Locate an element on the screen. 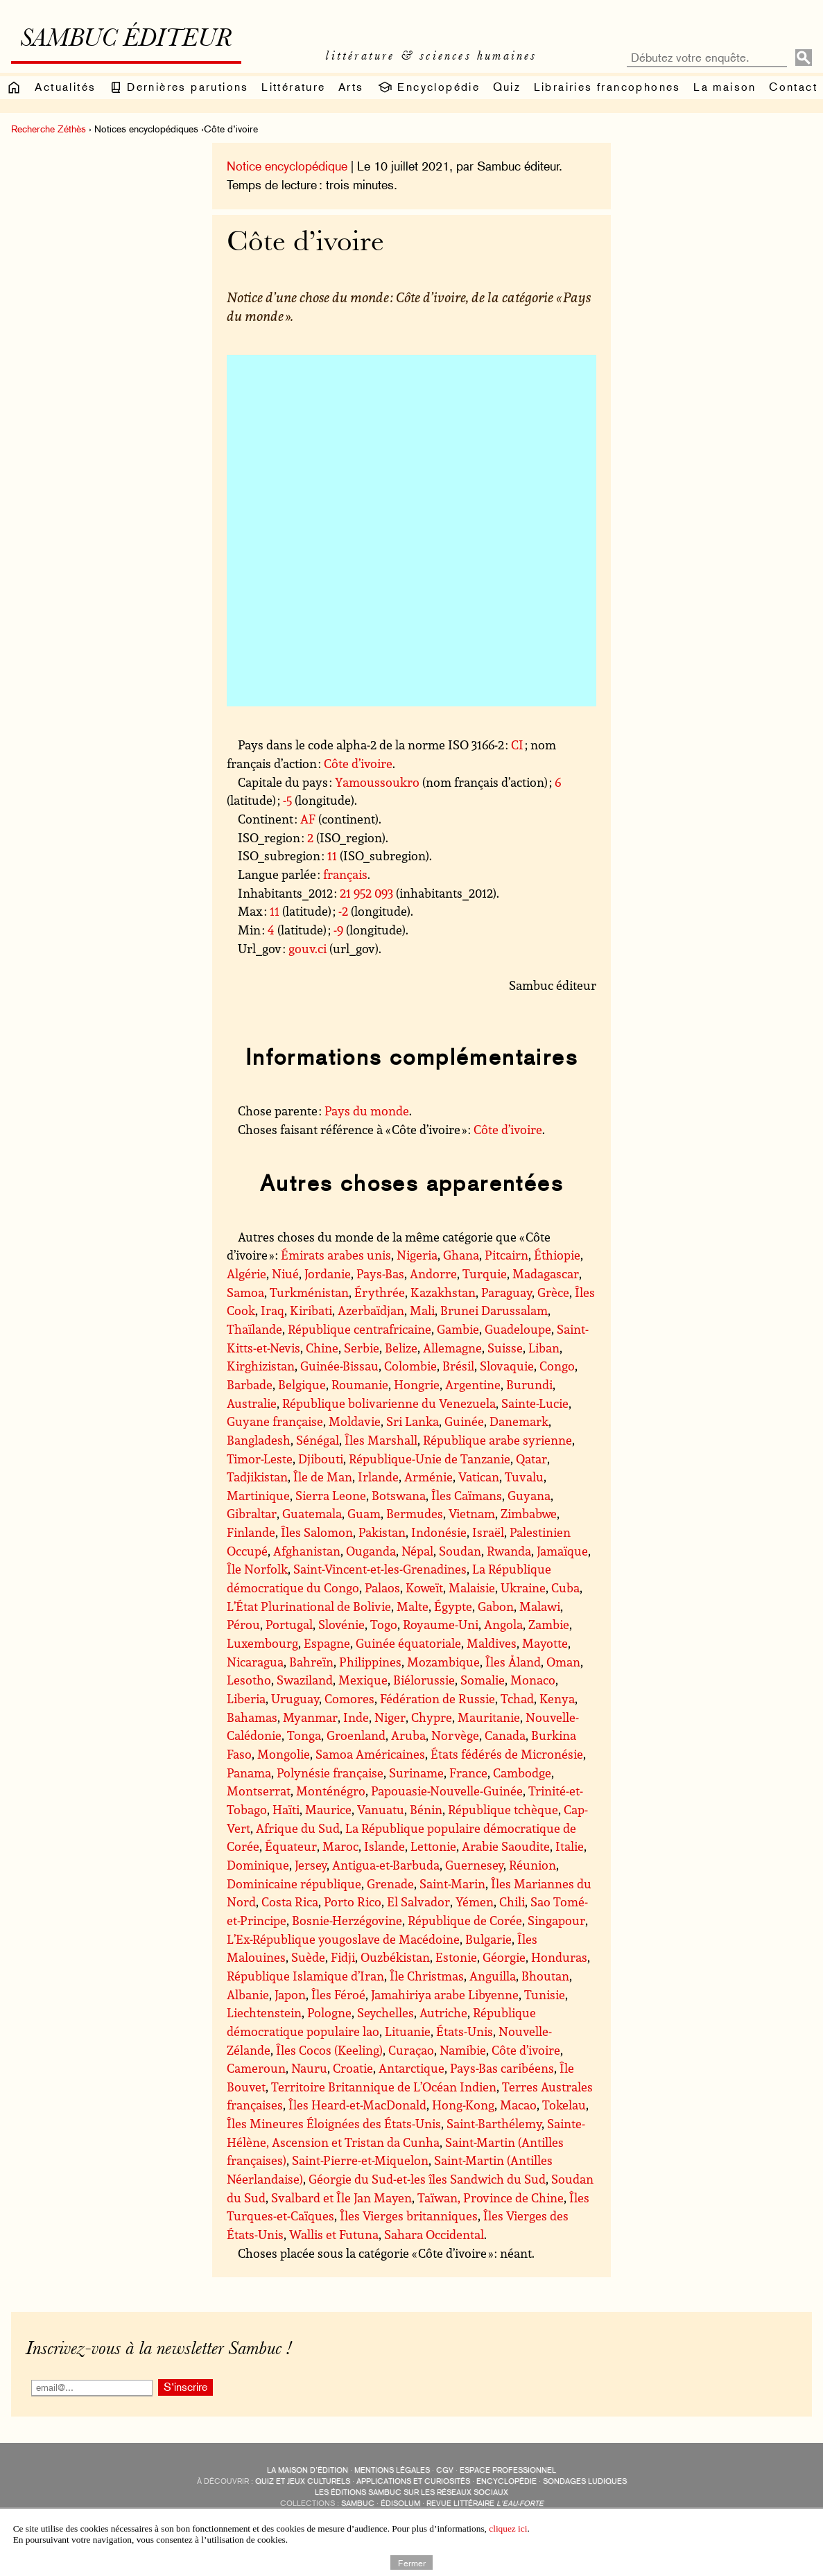 The height and width of the screenshot is (2576, 823). Notice encyclopédique is located at coordinates (287, 166).